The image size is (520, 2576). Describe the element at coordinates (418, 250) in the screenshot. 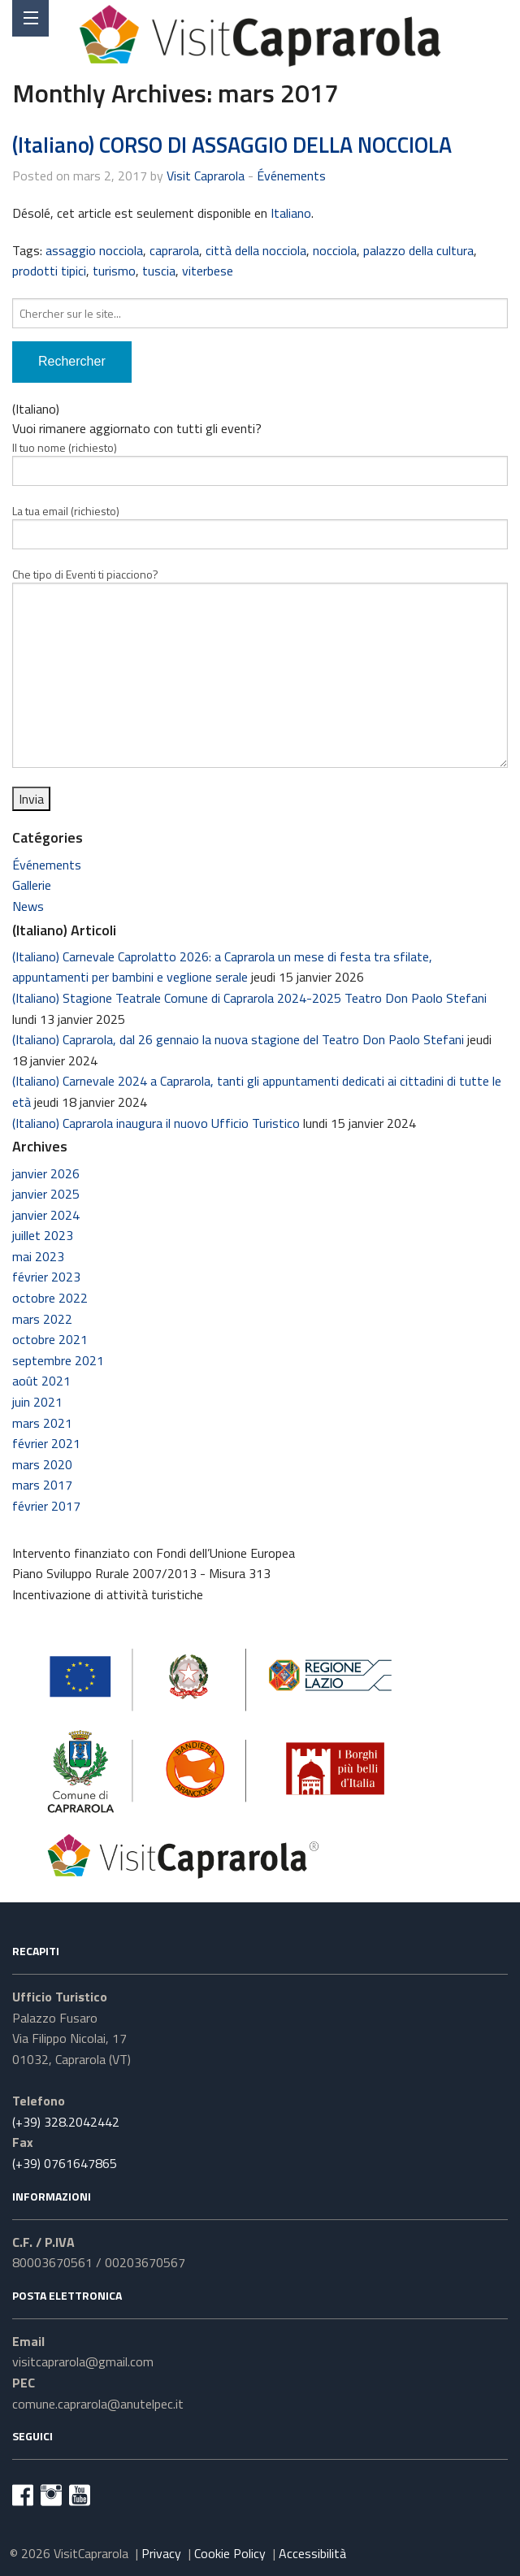

I see `palazzo della cultura` at that location.